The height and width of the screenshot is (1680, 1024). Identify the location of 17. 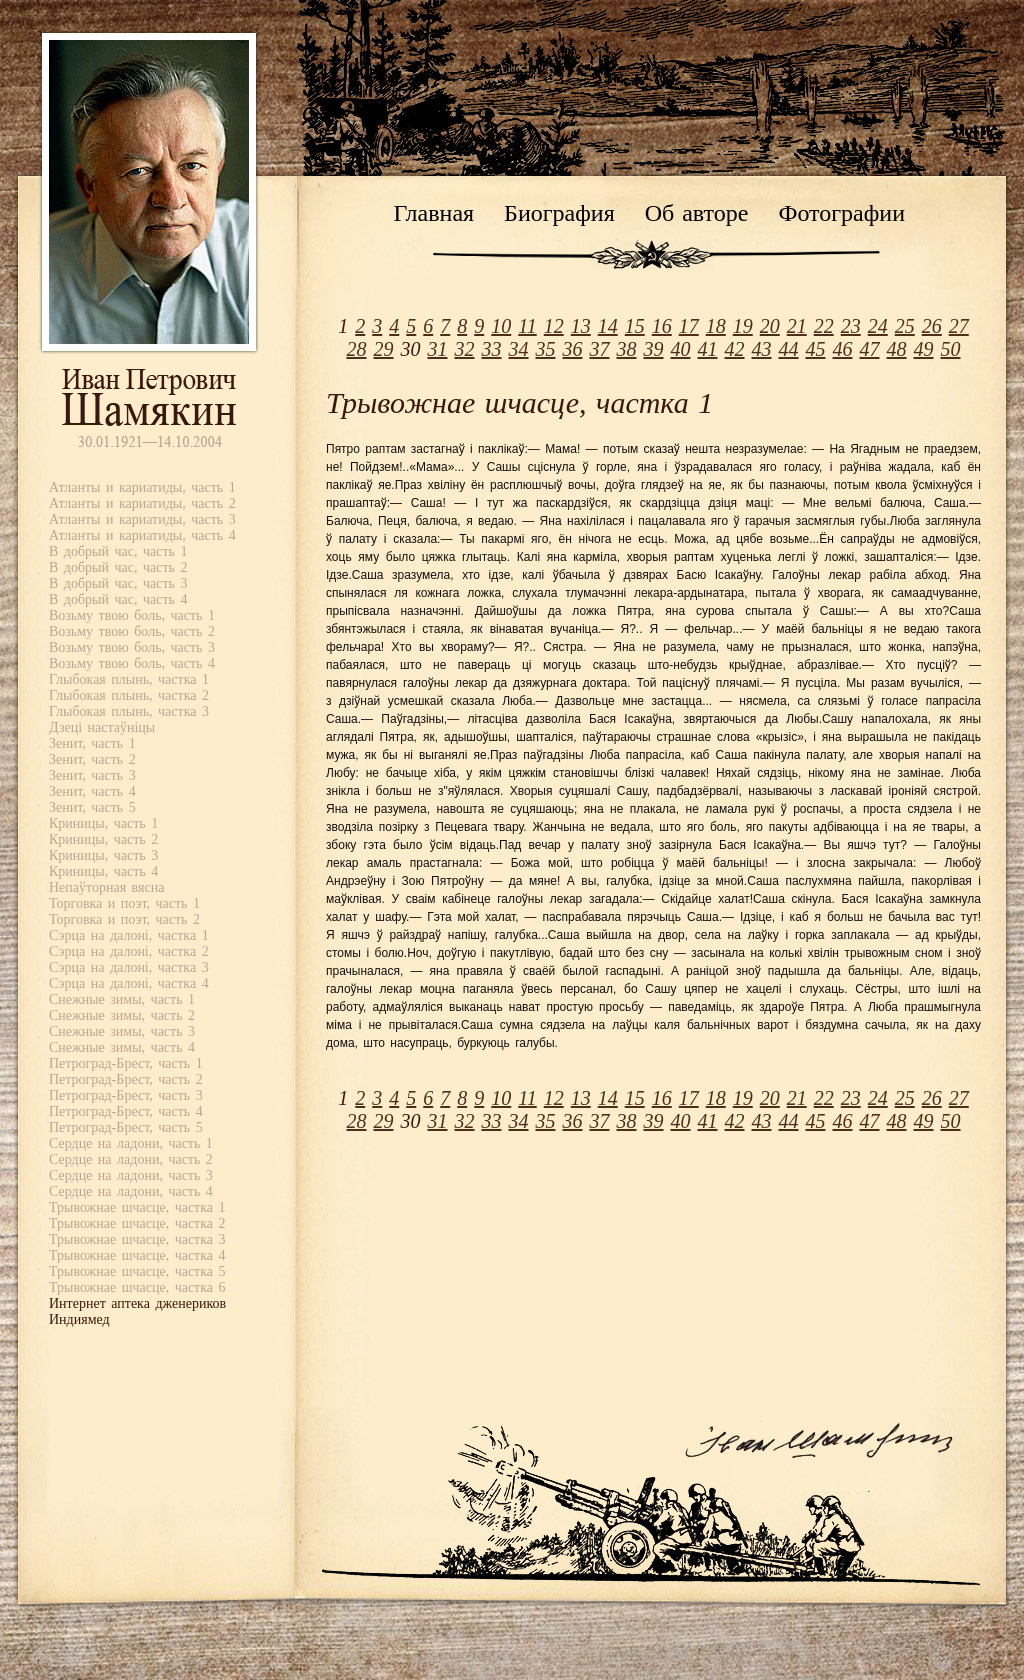
(689, 326).